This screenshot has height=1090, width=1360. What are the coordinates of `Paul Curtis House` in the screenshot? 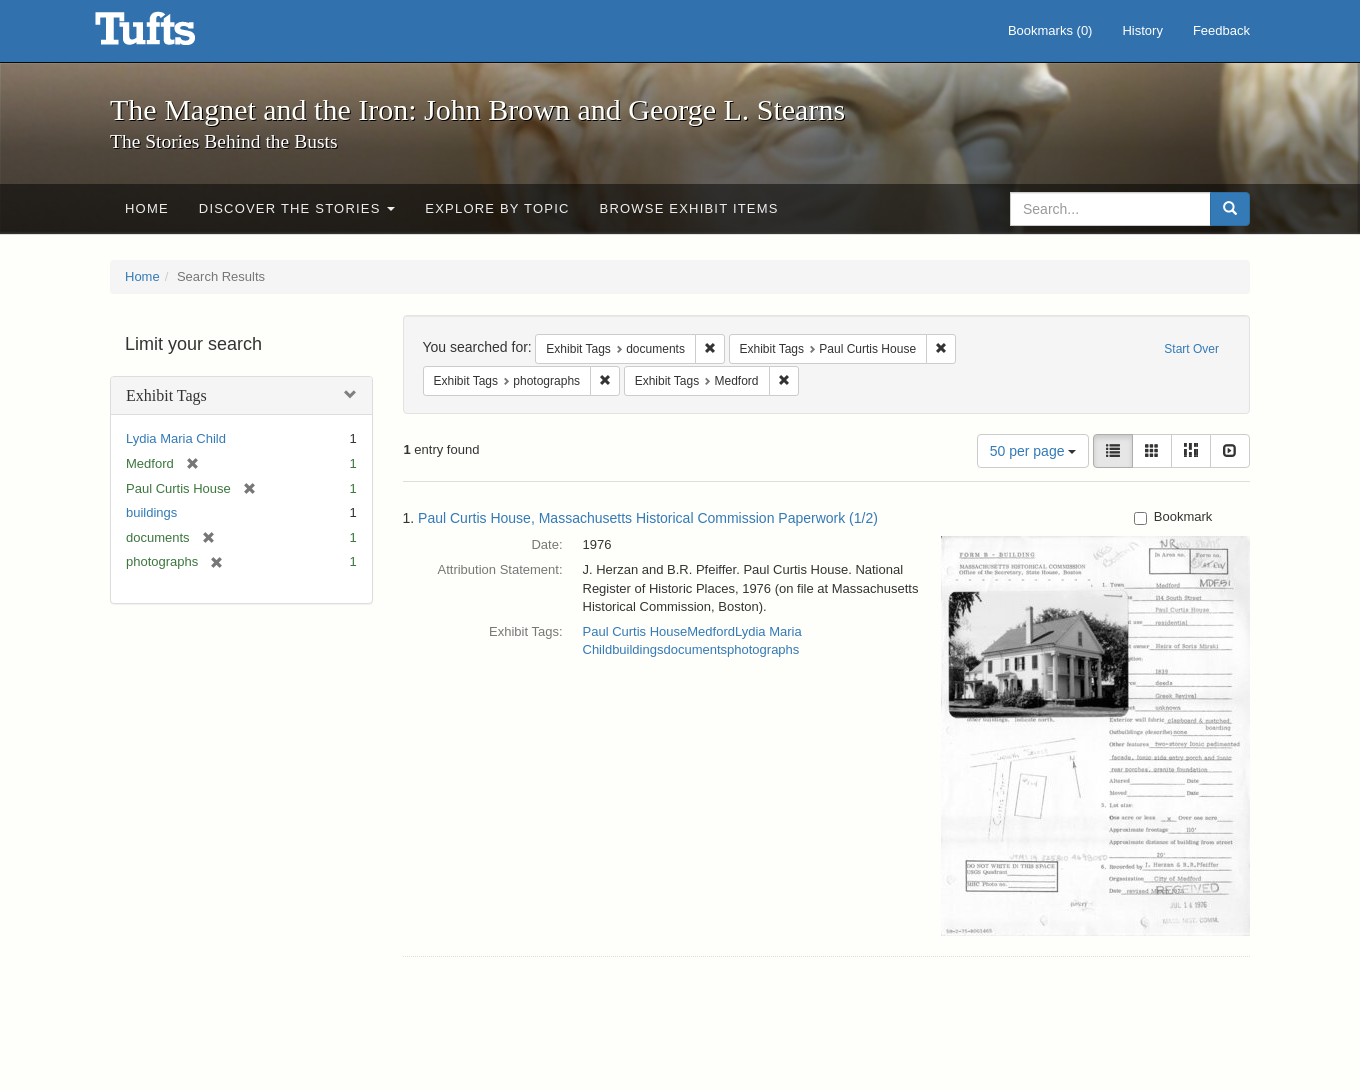 It's located at (635, 631).